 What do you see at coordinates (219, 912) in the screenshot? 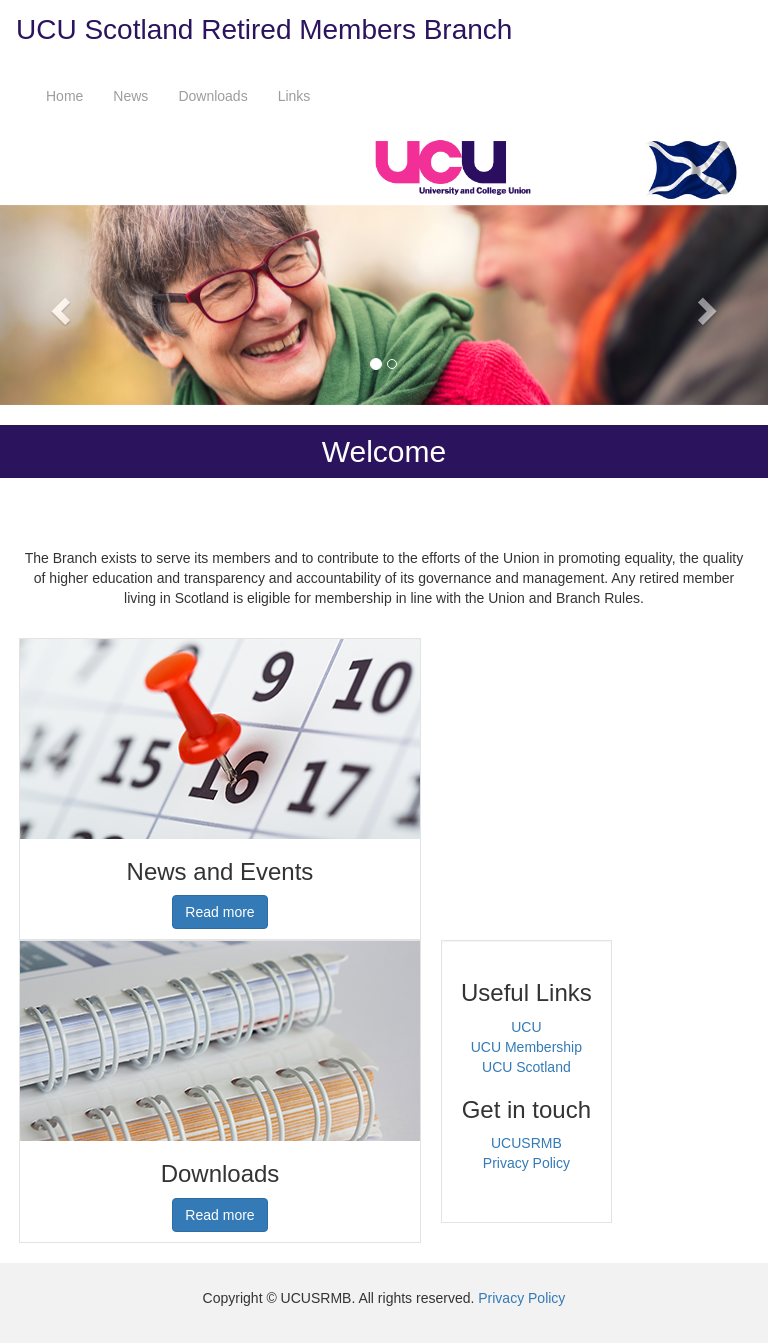
I see `Read more` at bounding box center [219, 912].